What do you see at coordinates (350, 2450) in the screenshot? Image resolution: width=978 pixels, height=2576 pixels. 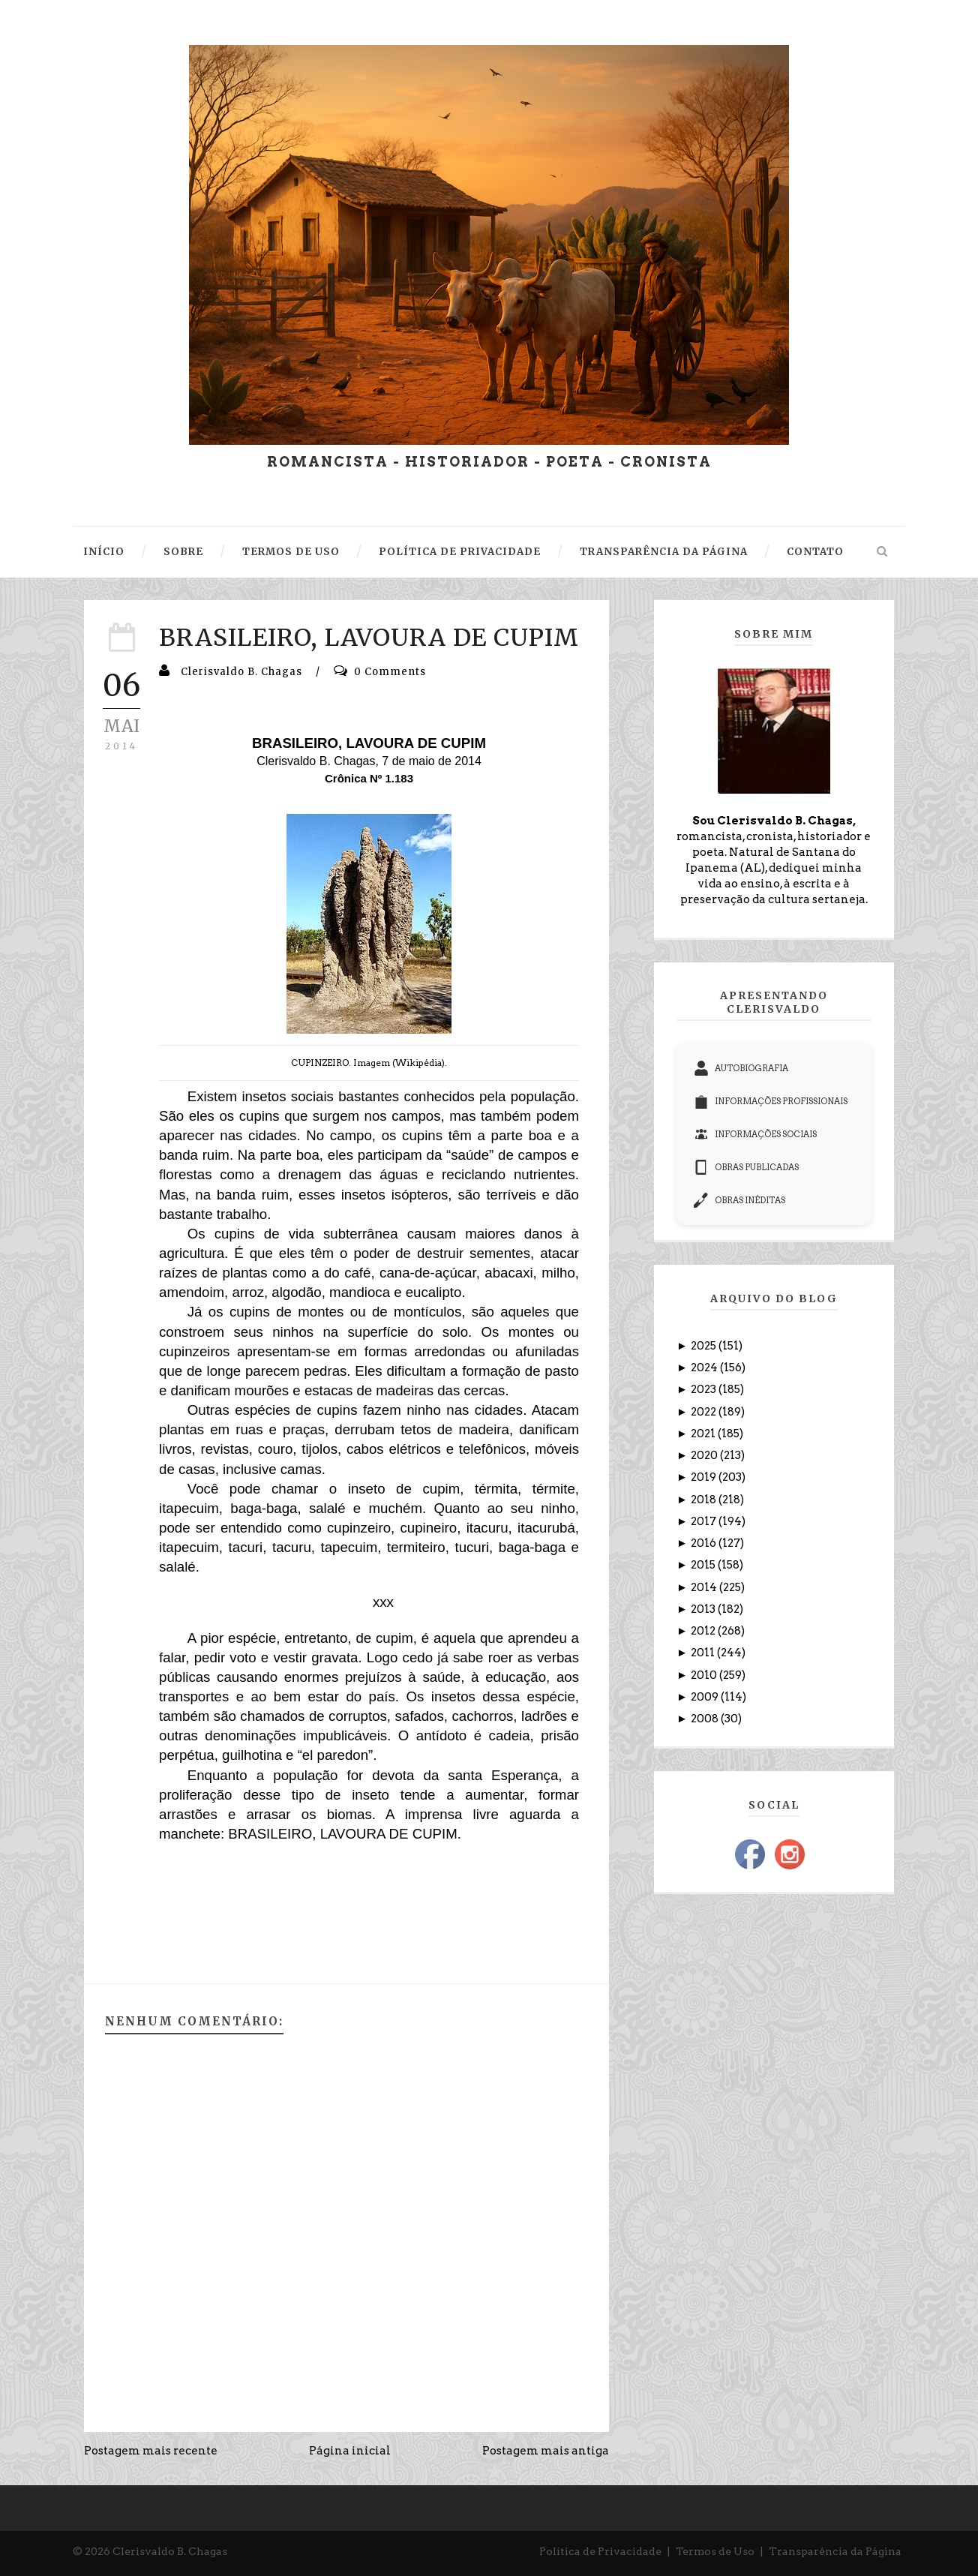 I see `Página inicial` at bounding box center [350, 2450].